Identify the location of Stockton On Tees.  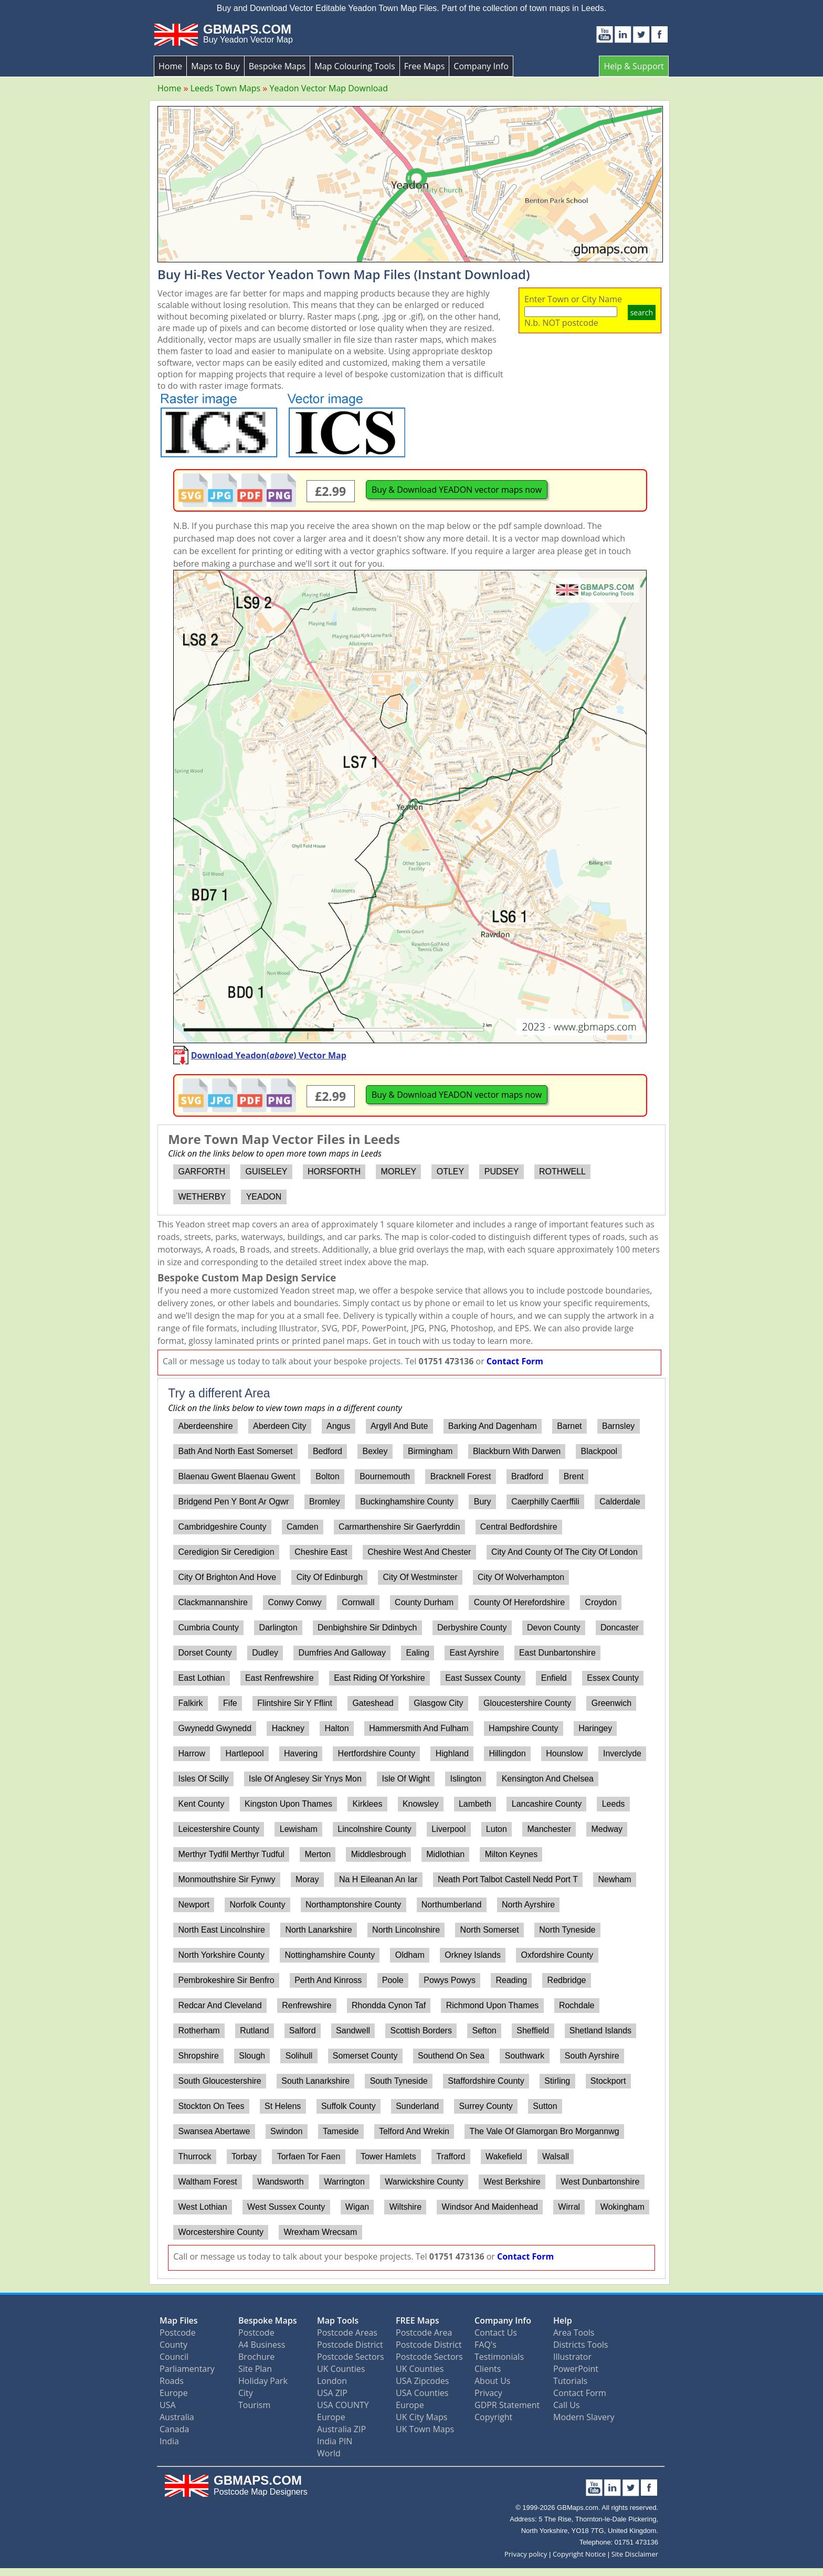
(211, 2106).